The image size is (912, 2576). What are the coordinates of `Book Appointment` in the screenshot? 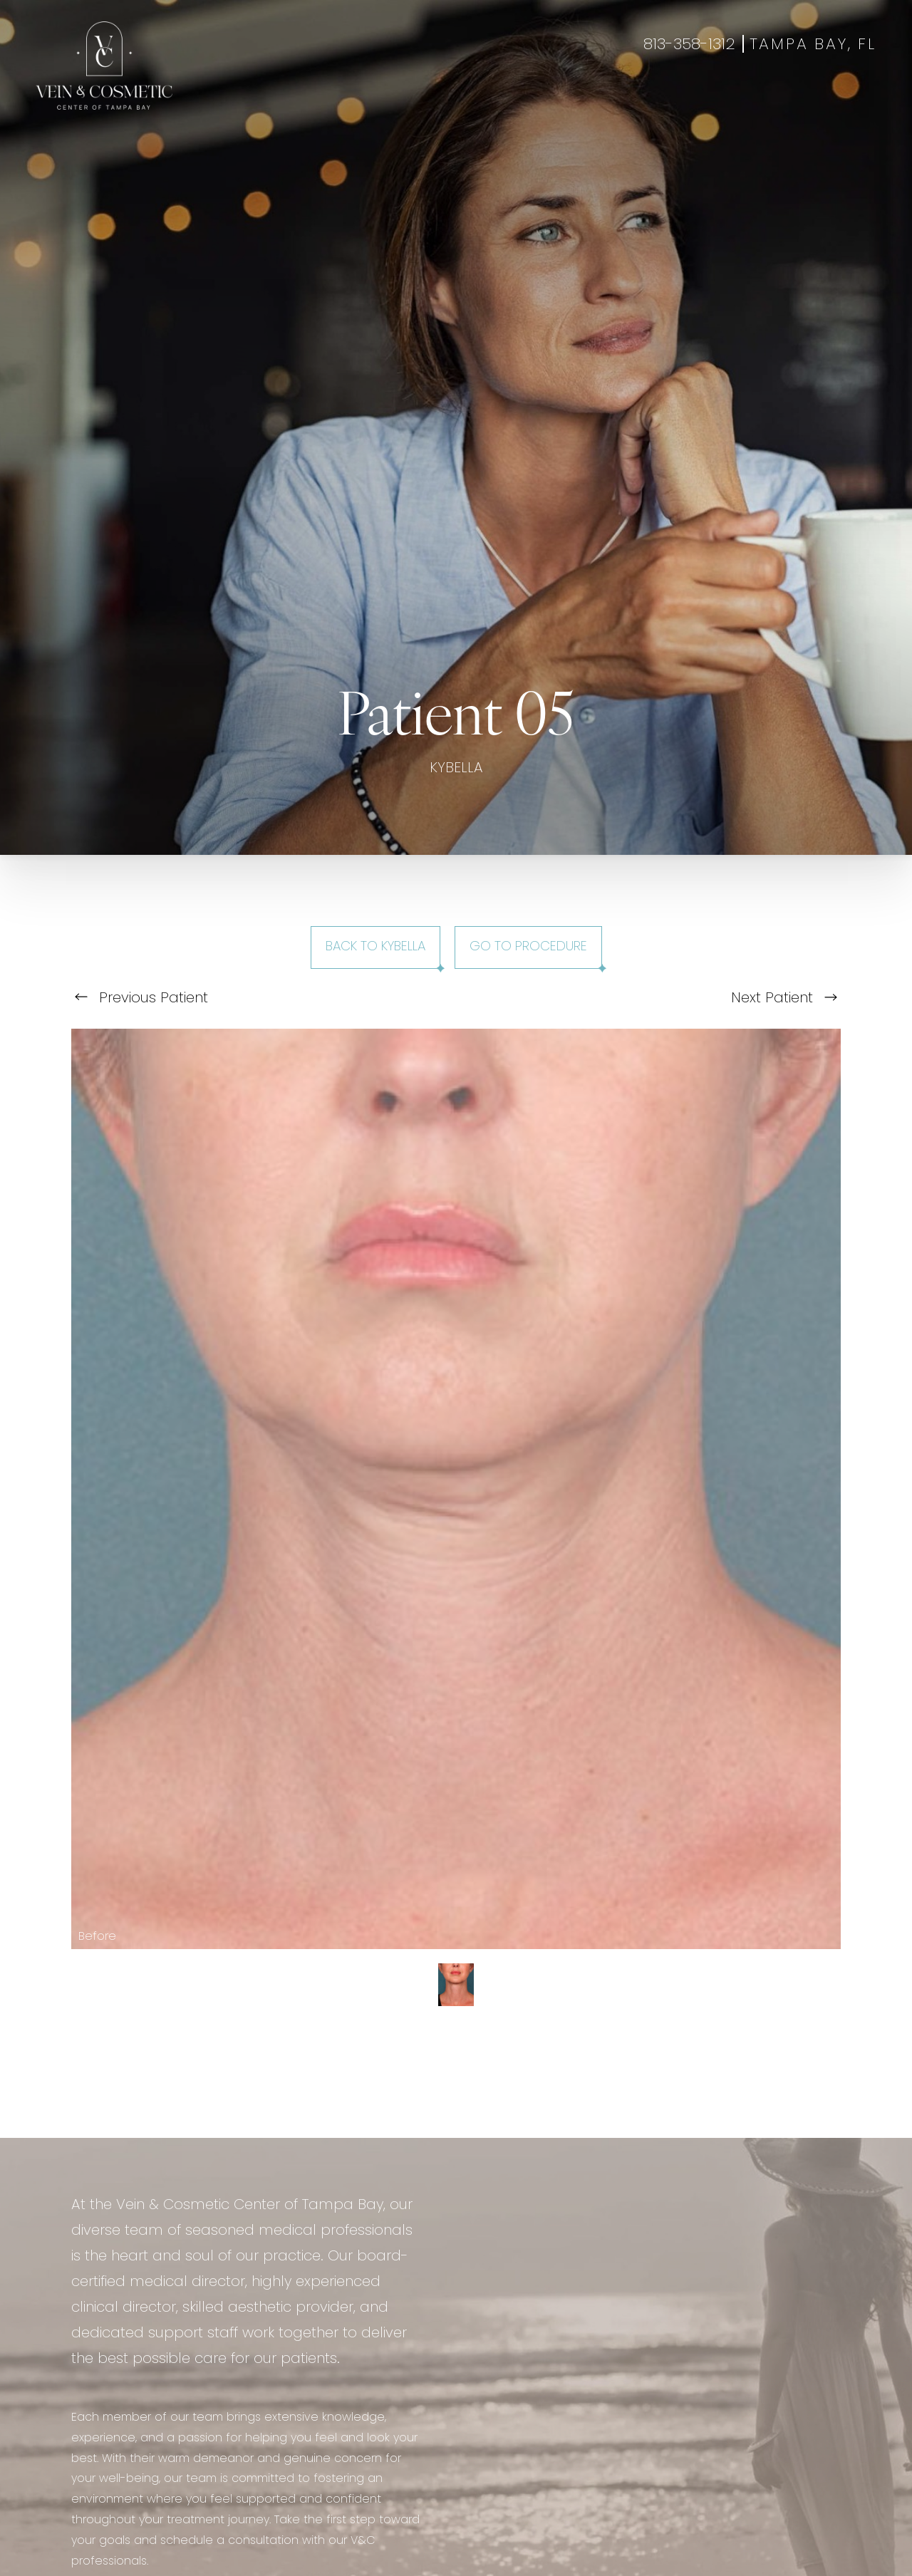 It's located at (759, 100).